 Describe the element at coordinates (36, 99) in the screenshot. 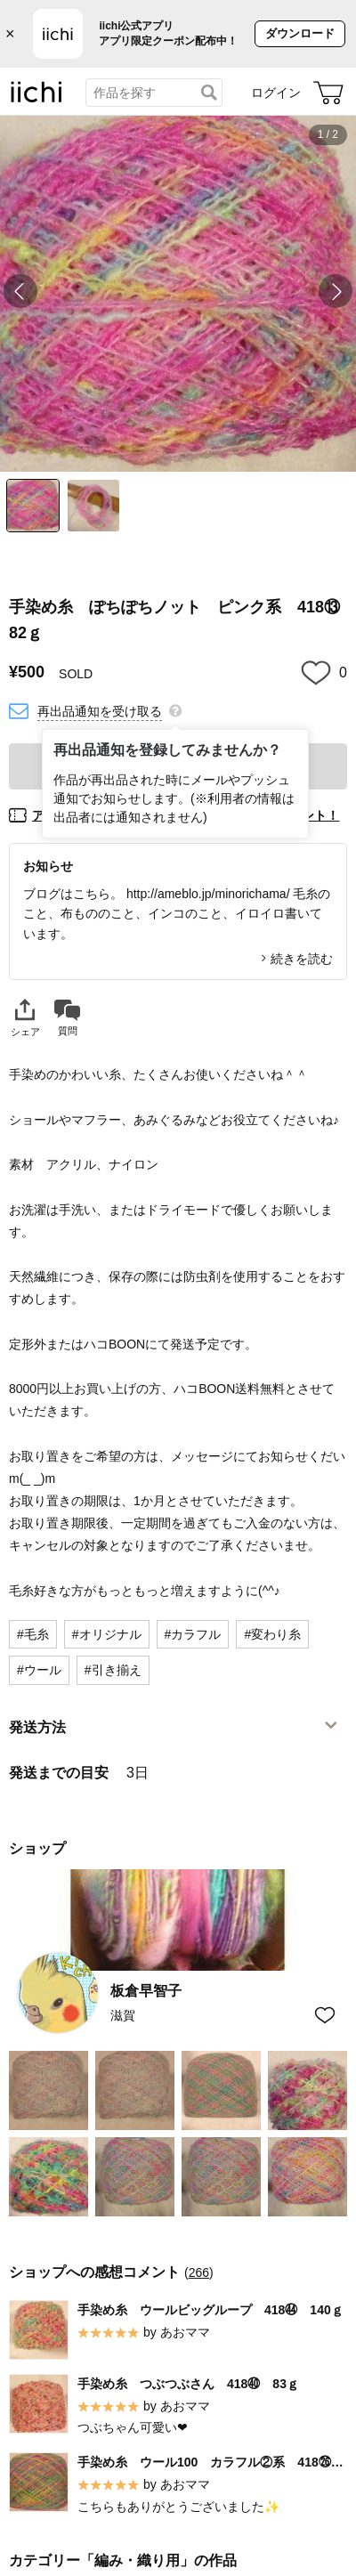

I see `[iichi]` at that location.